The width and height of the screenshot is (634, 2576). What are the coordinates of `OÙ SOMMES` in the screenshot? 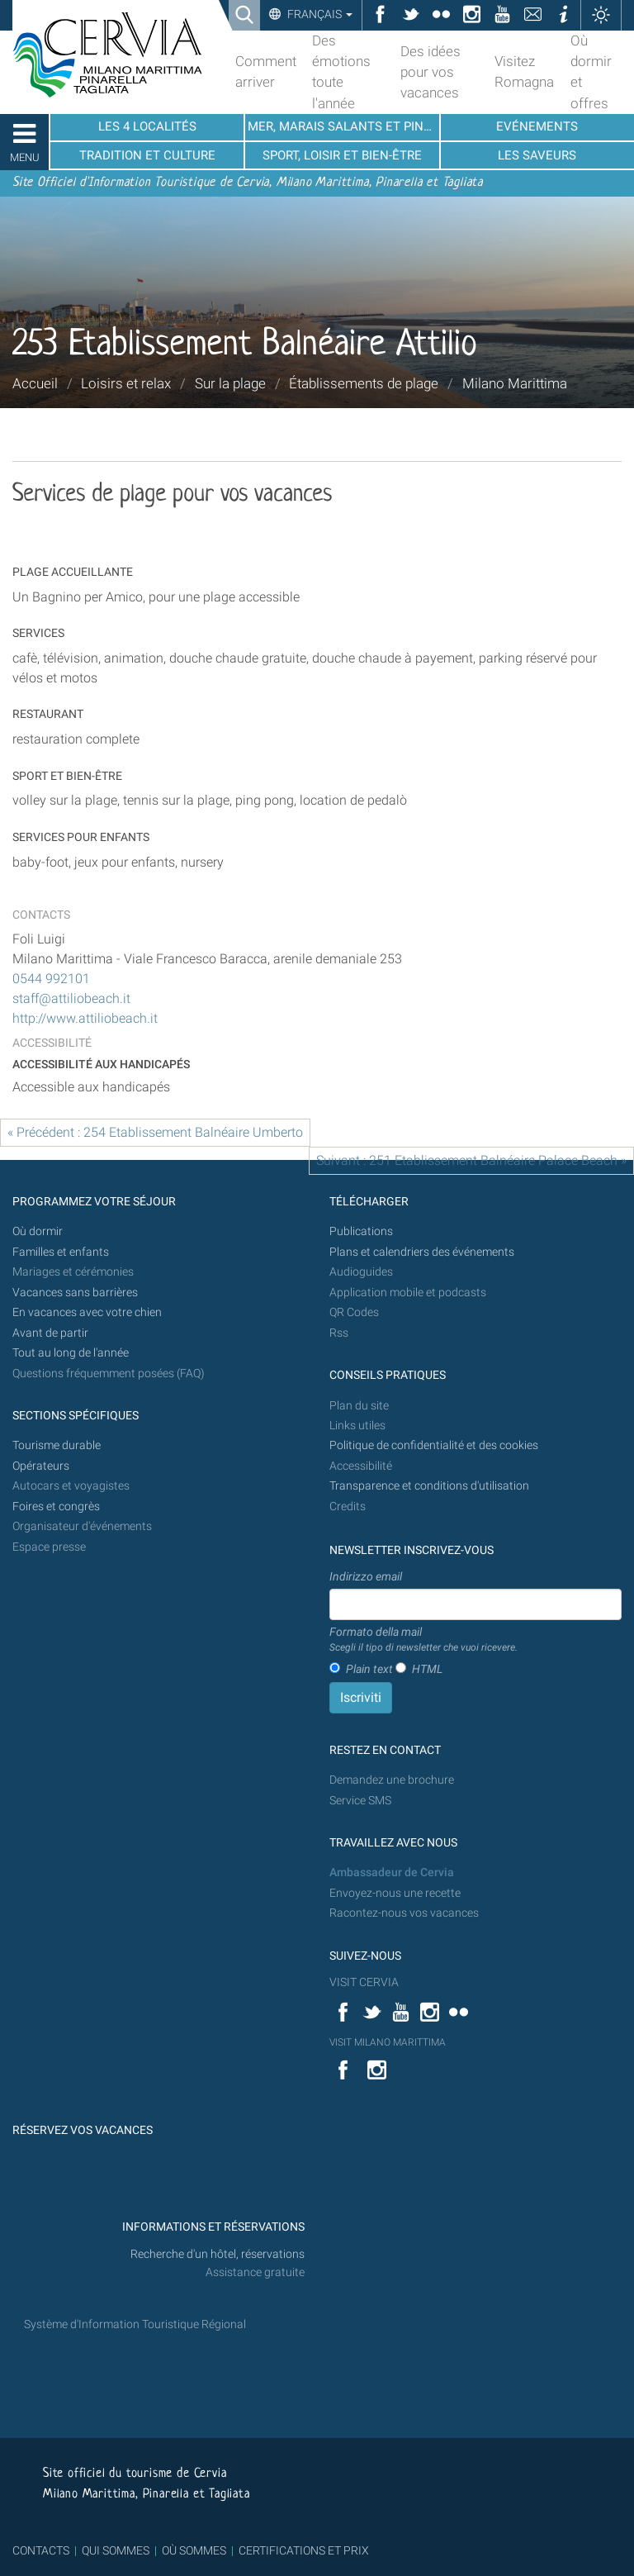 It's located at (194, 2550).